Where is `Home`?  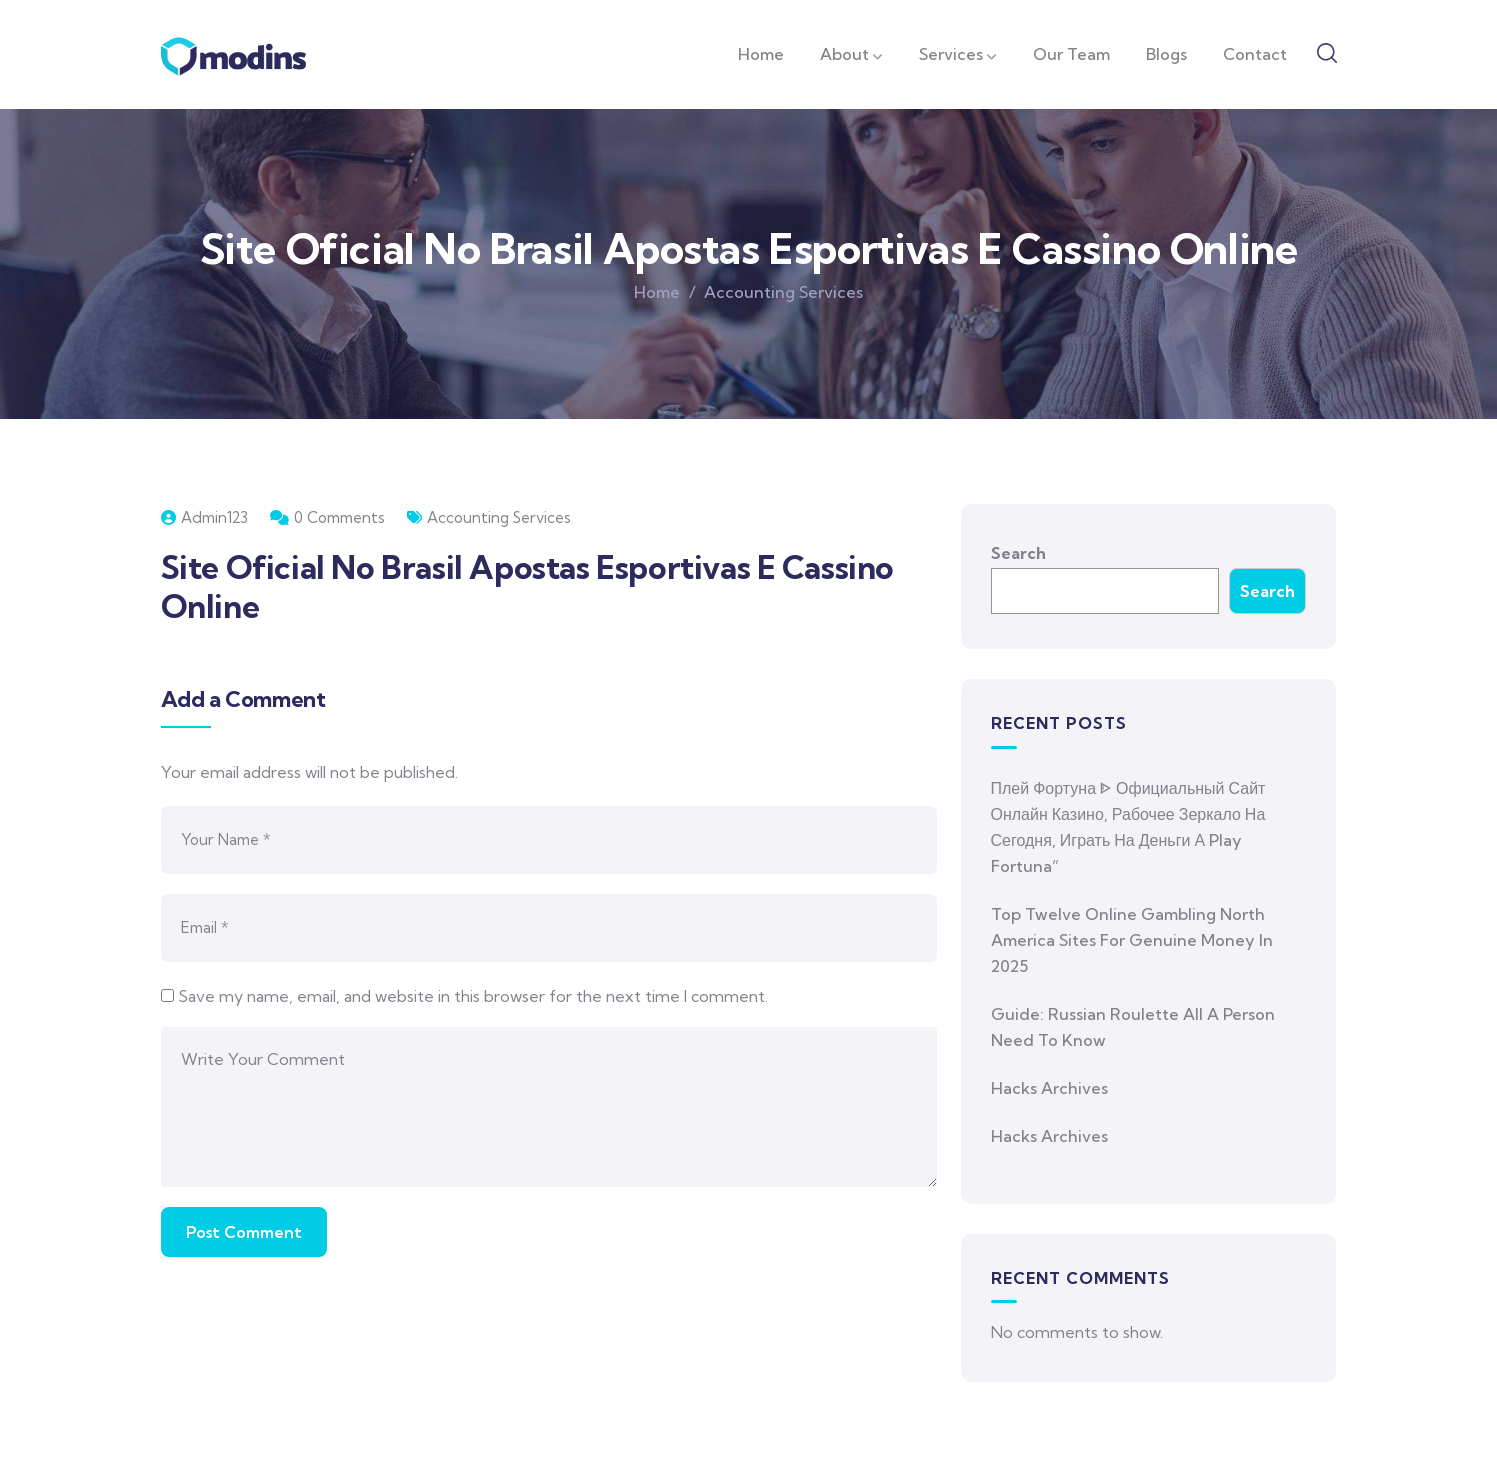
Home is located at coordinates (657, 292).